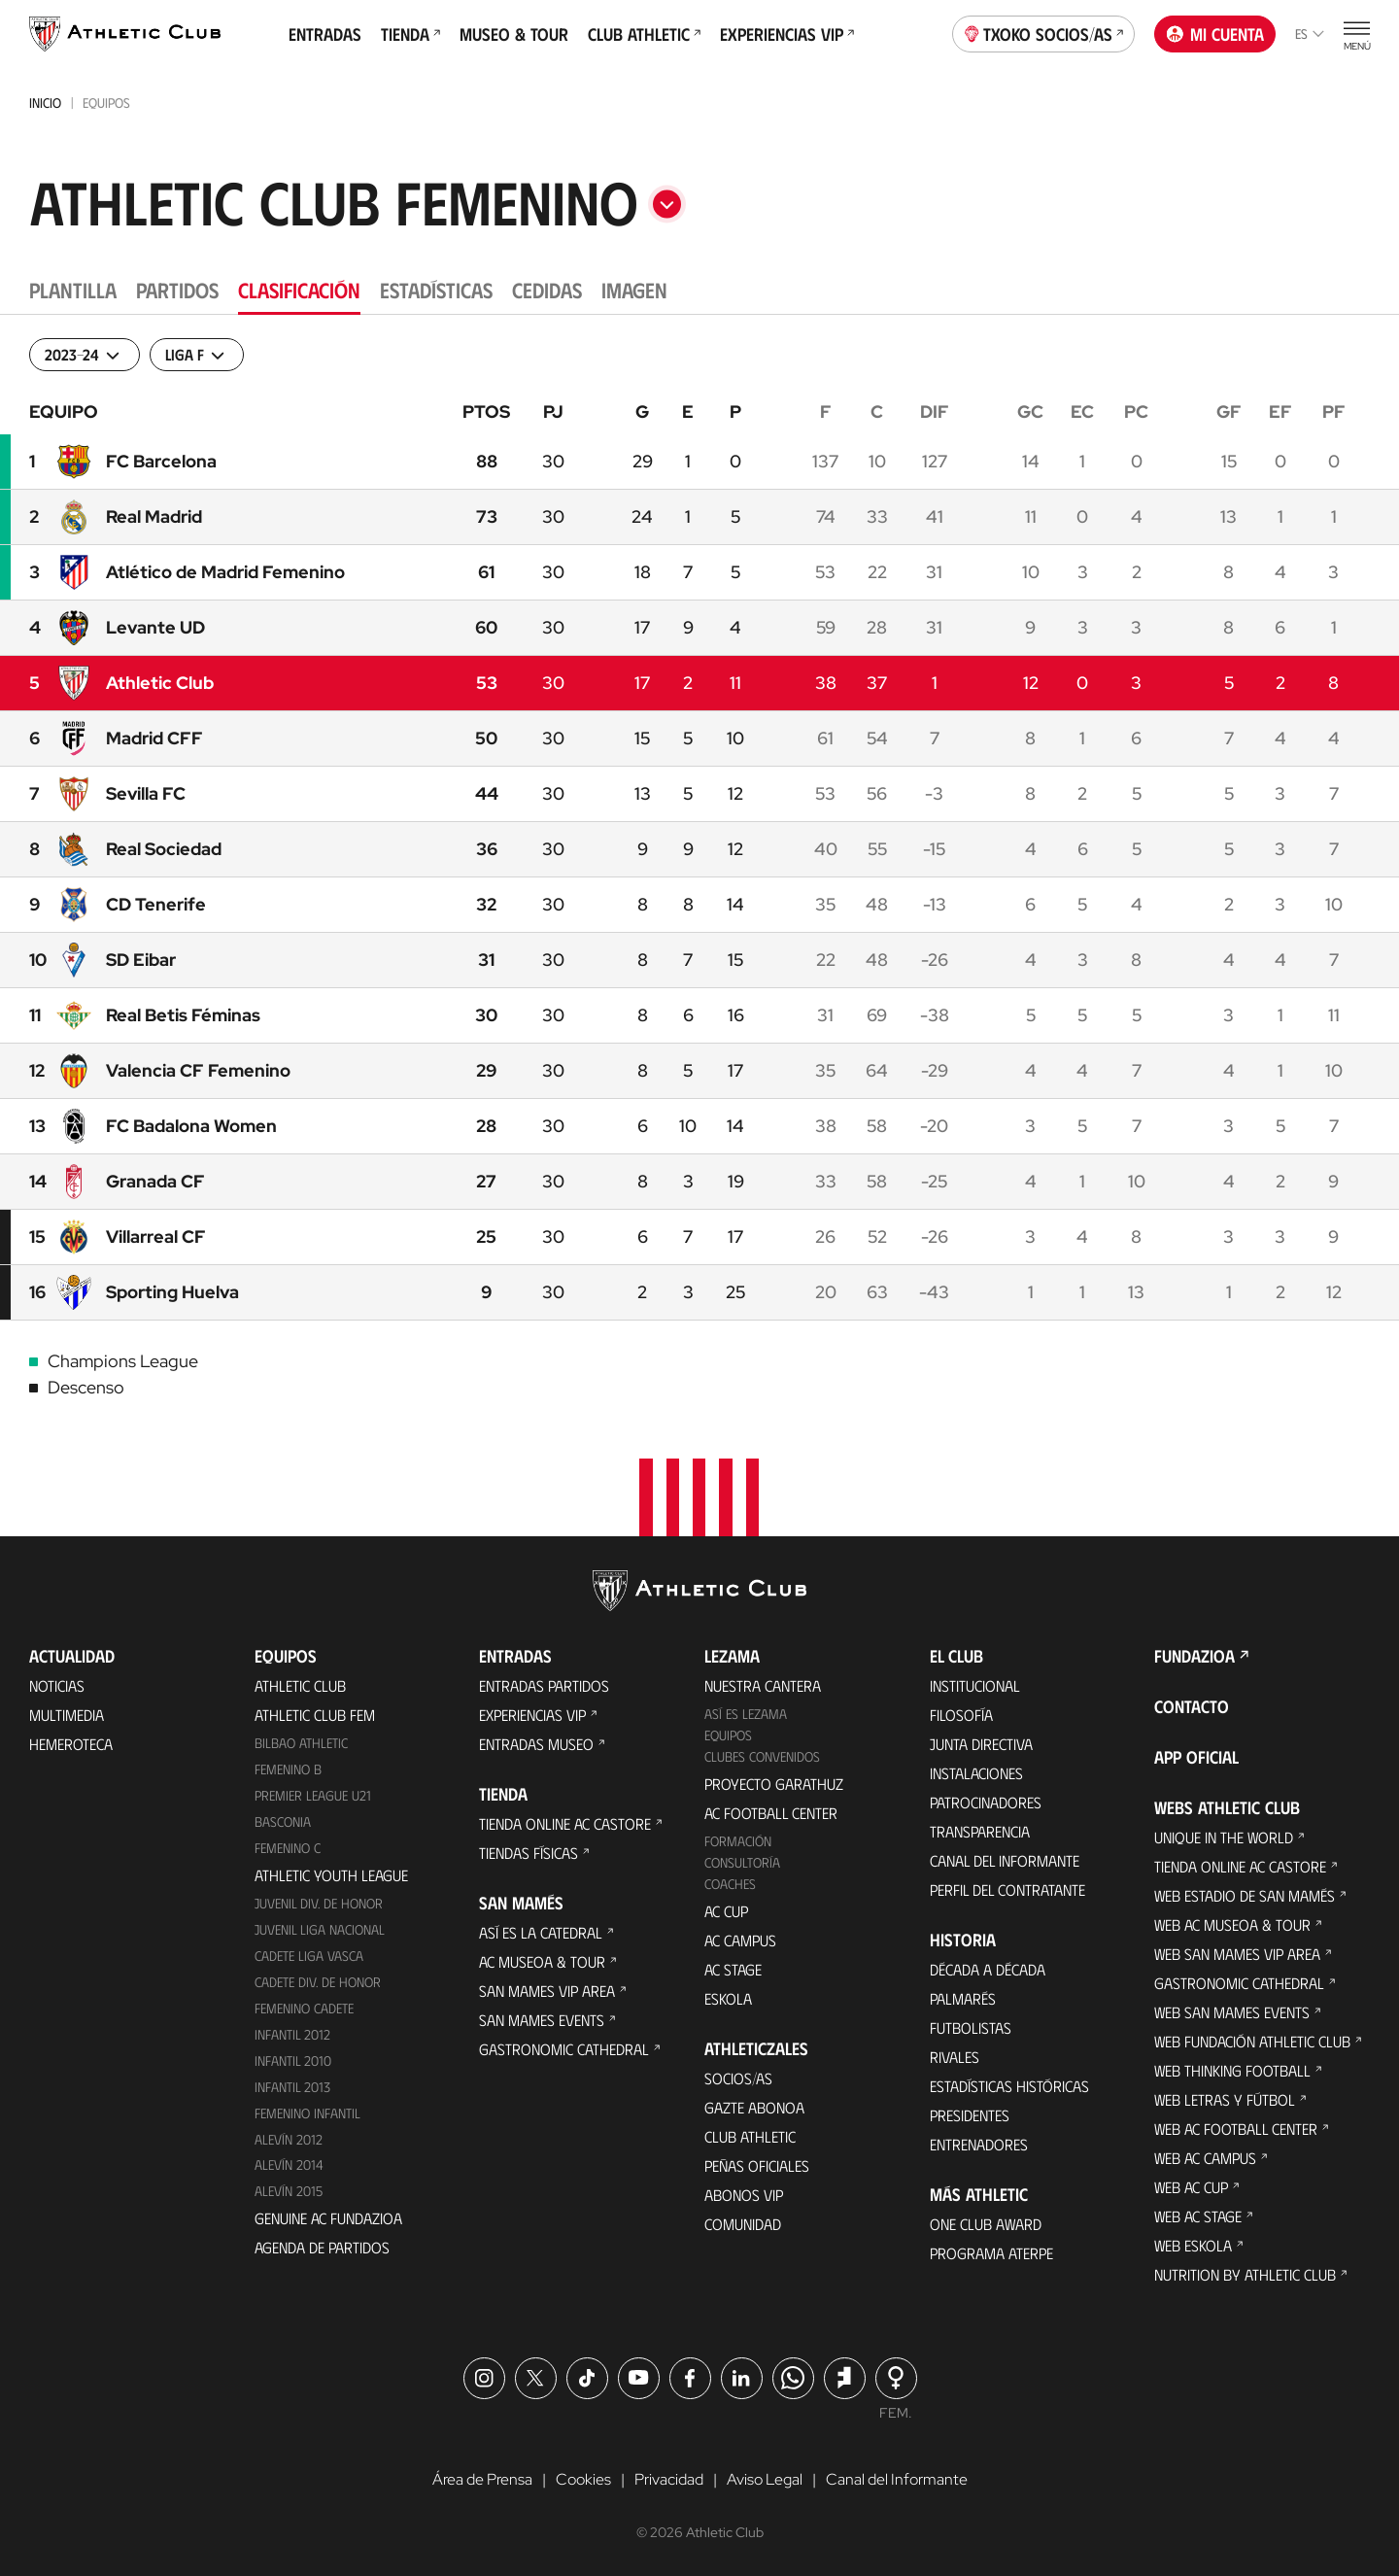 This screenshot has height=2576, width=1399. What do you see at coordinates (980, 1831) in the screenshot?
I see `Transparencia` at bounding box center [980, 1831].